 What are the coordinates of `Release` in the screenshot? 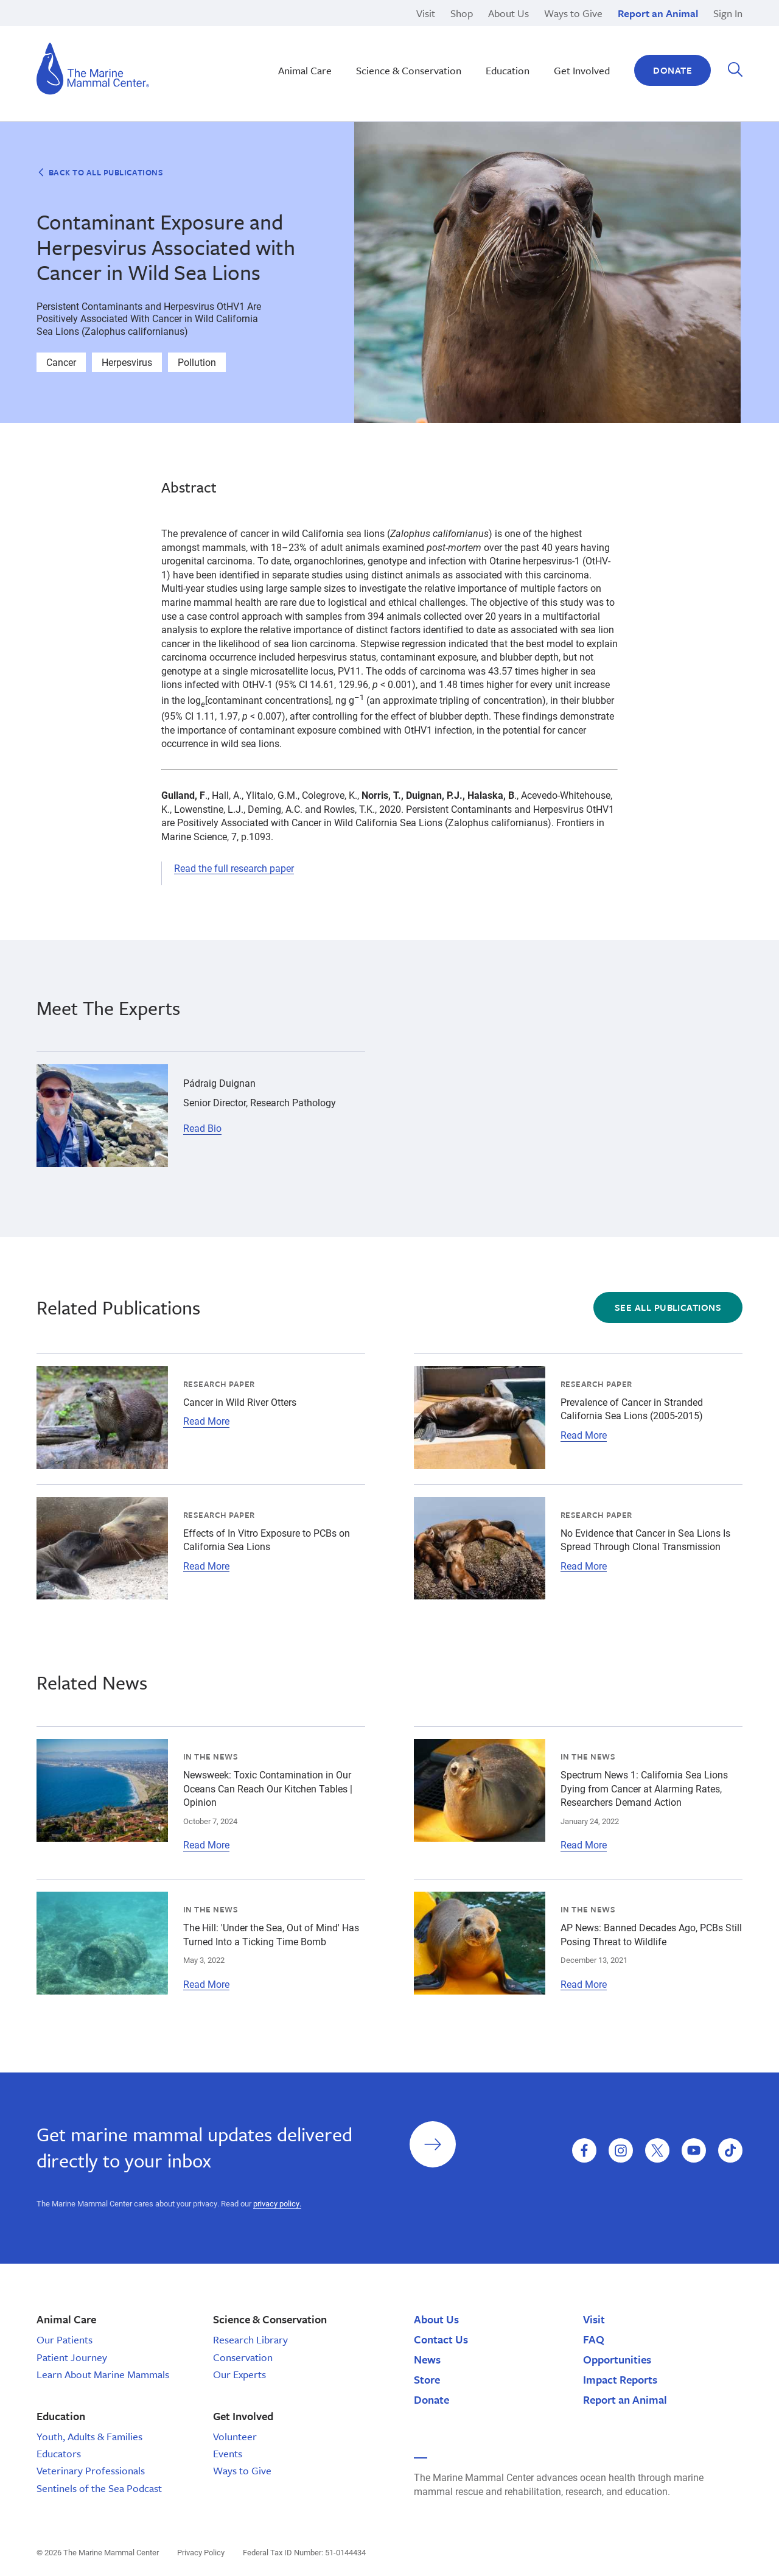 It's located at (311, 43).